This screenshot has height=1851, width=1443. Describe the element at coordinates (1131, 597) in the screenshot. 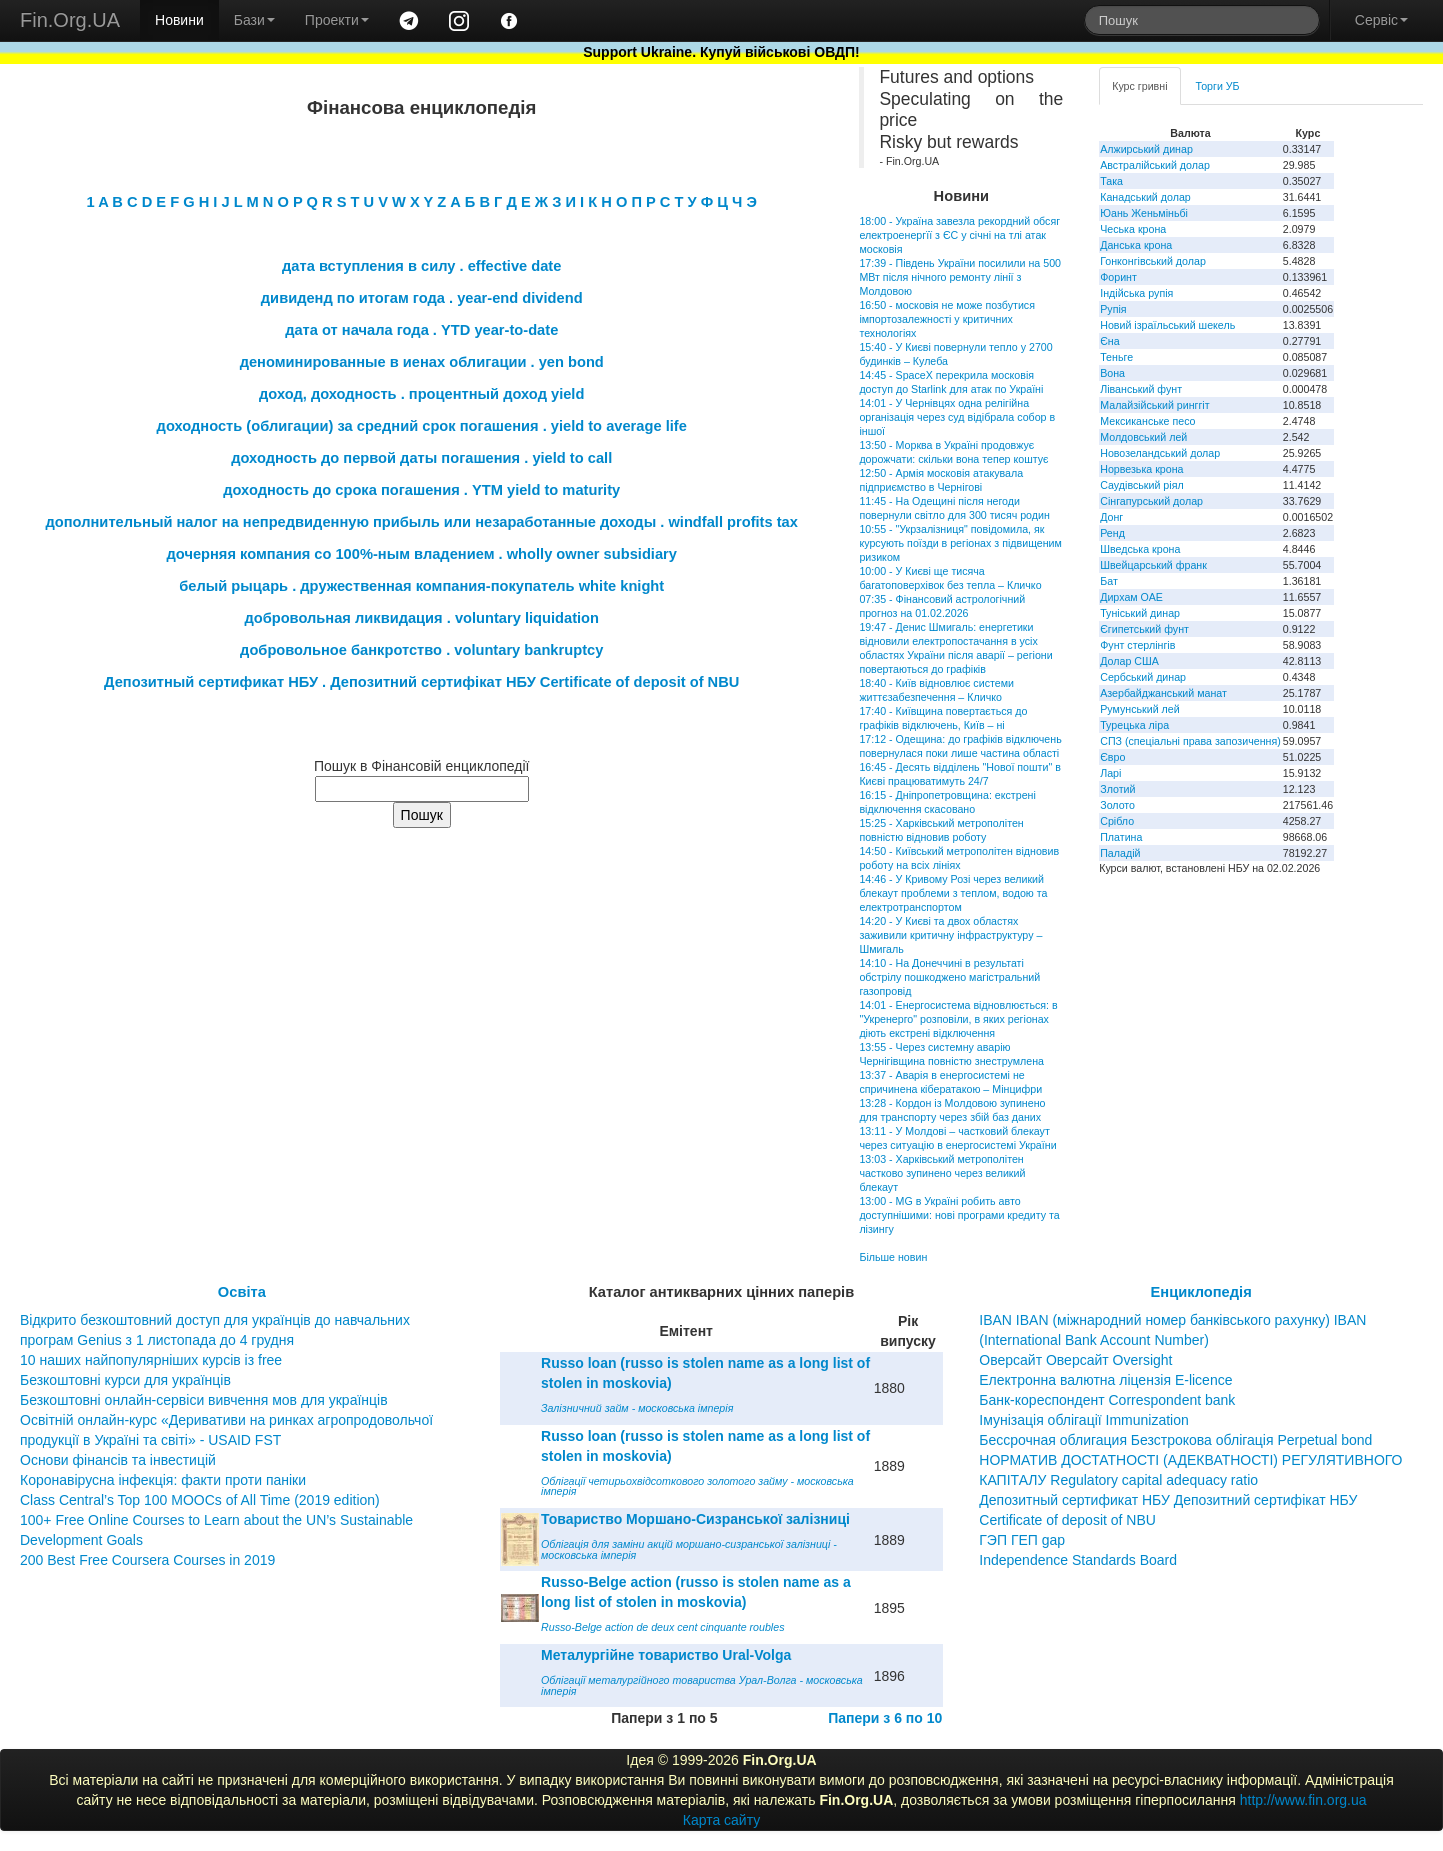

I see `Дирхам ОАЕ` at that location.